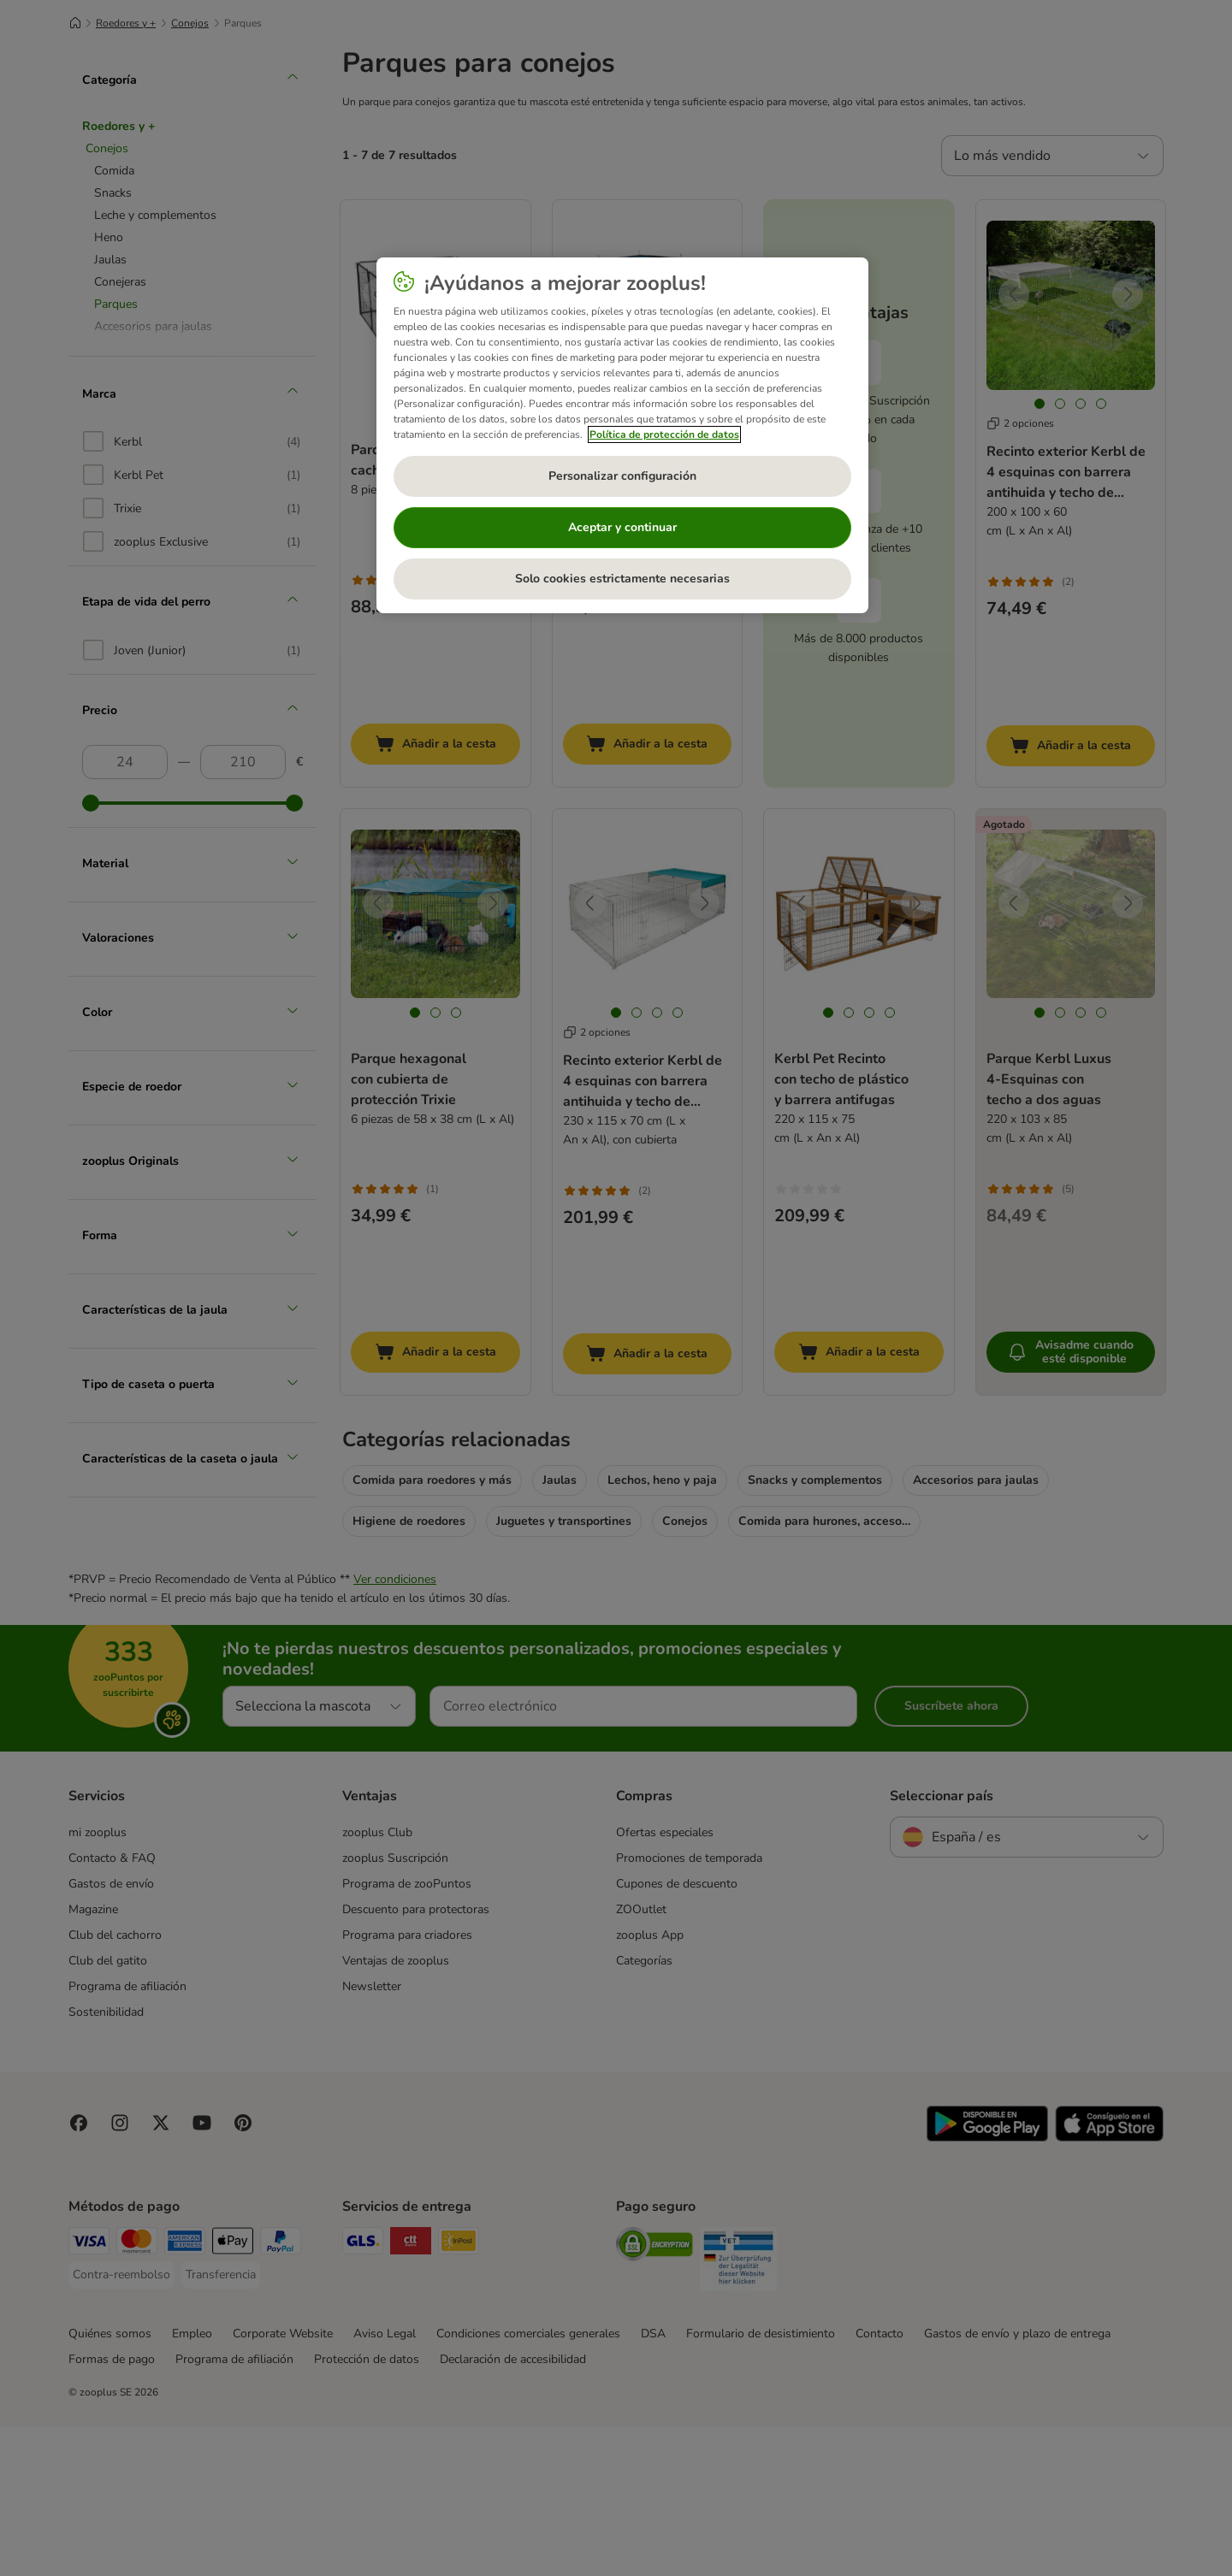 The height and width of the screenshot is (2576, 1232). Describe the element at coordinates (622, 435) in the screenshot. I see `[region]` at that location.